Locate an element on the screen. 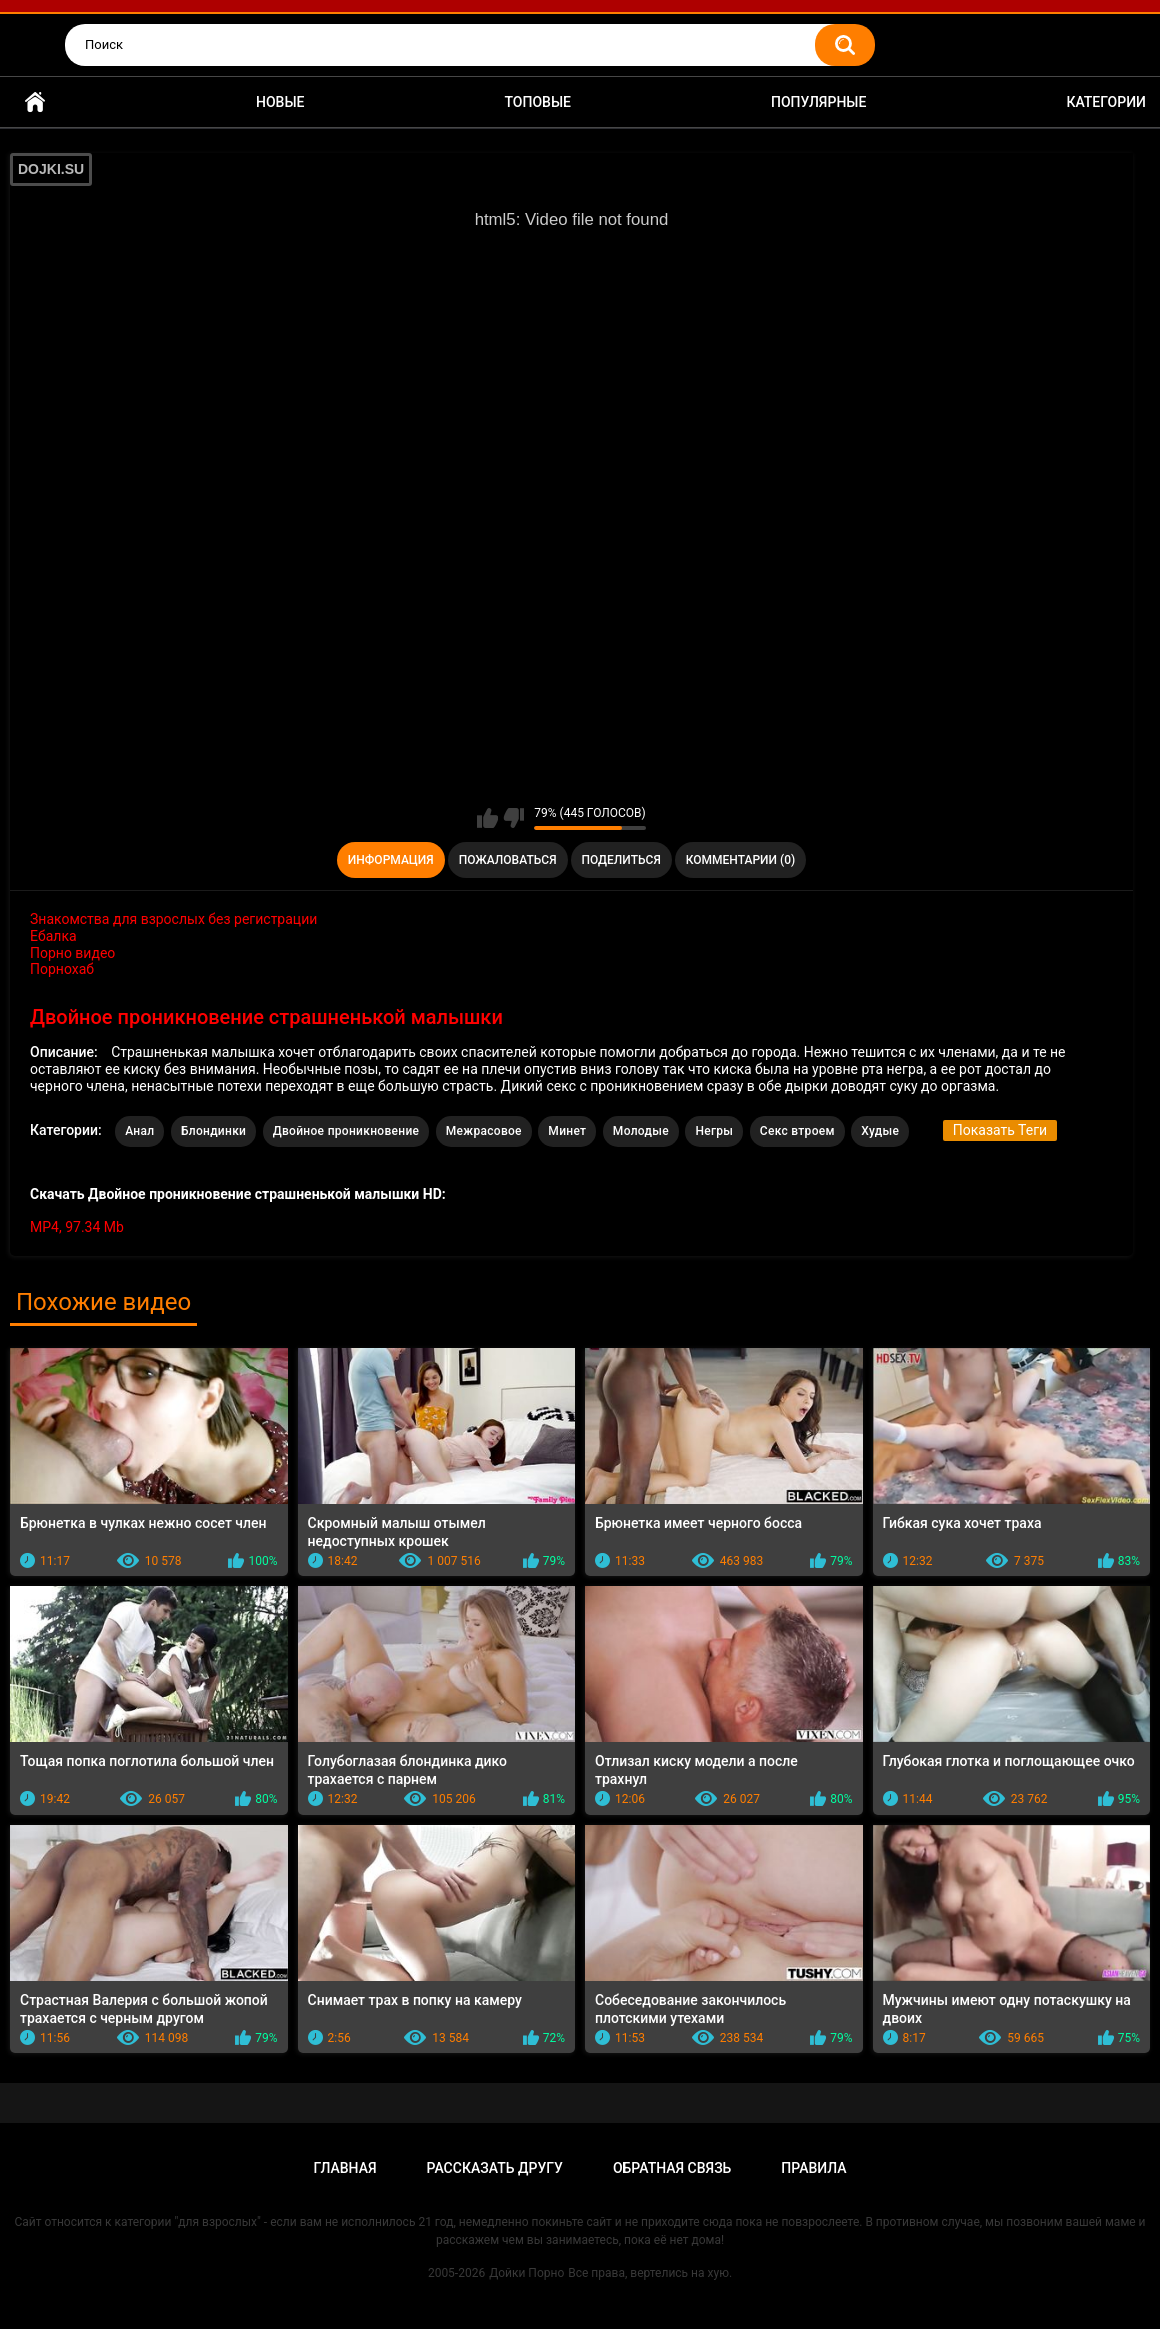 This screenshot has width=1160, height=2329. Знакомства для взрослых без регистрации is located at coordinates (173, 919).